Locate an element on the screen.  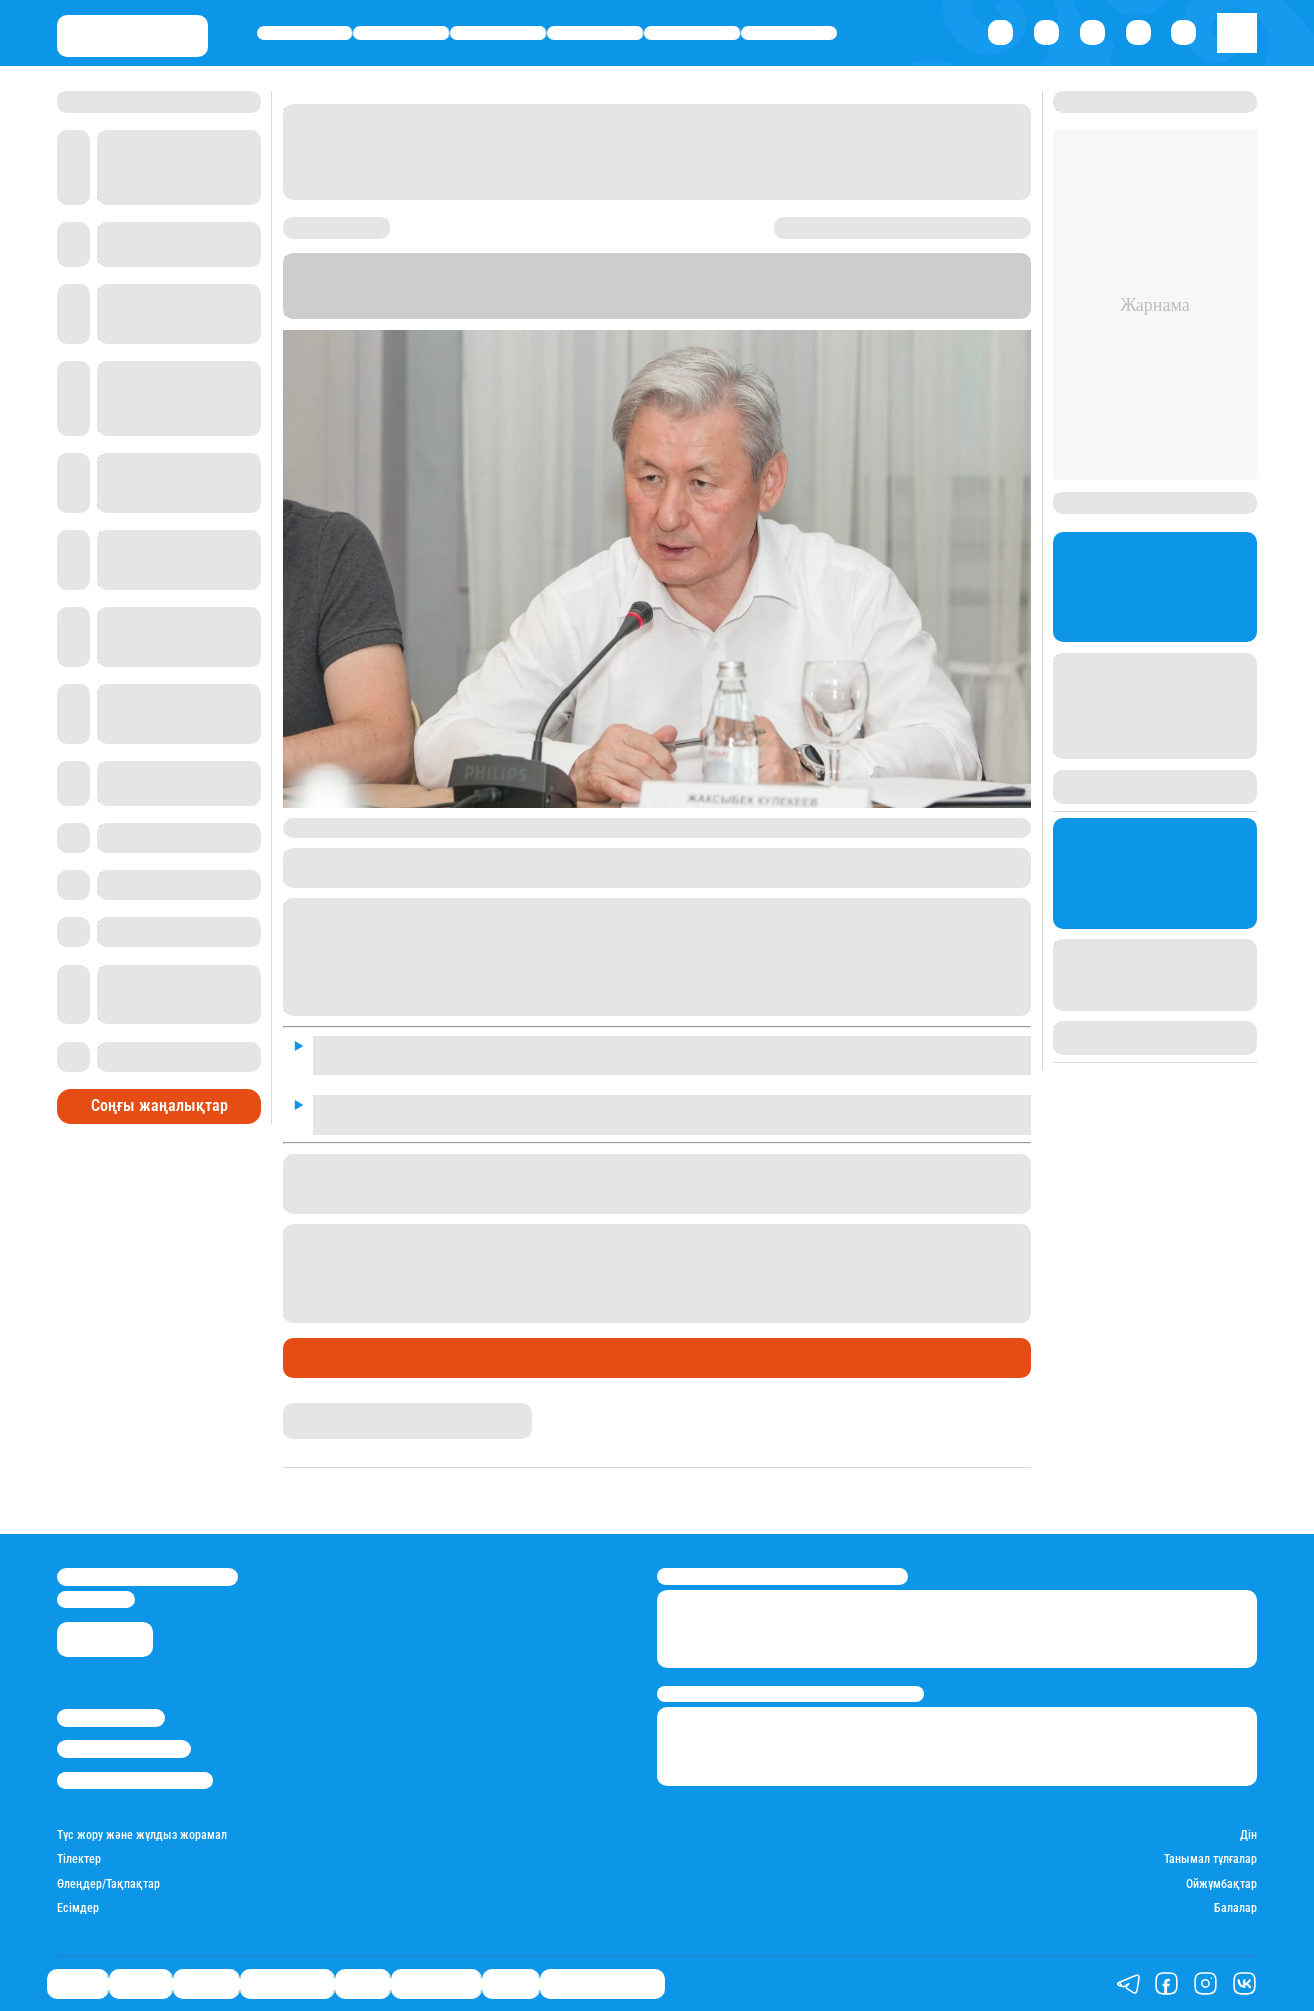
Stan.kz туралы is located at coordinates (111, 1717).